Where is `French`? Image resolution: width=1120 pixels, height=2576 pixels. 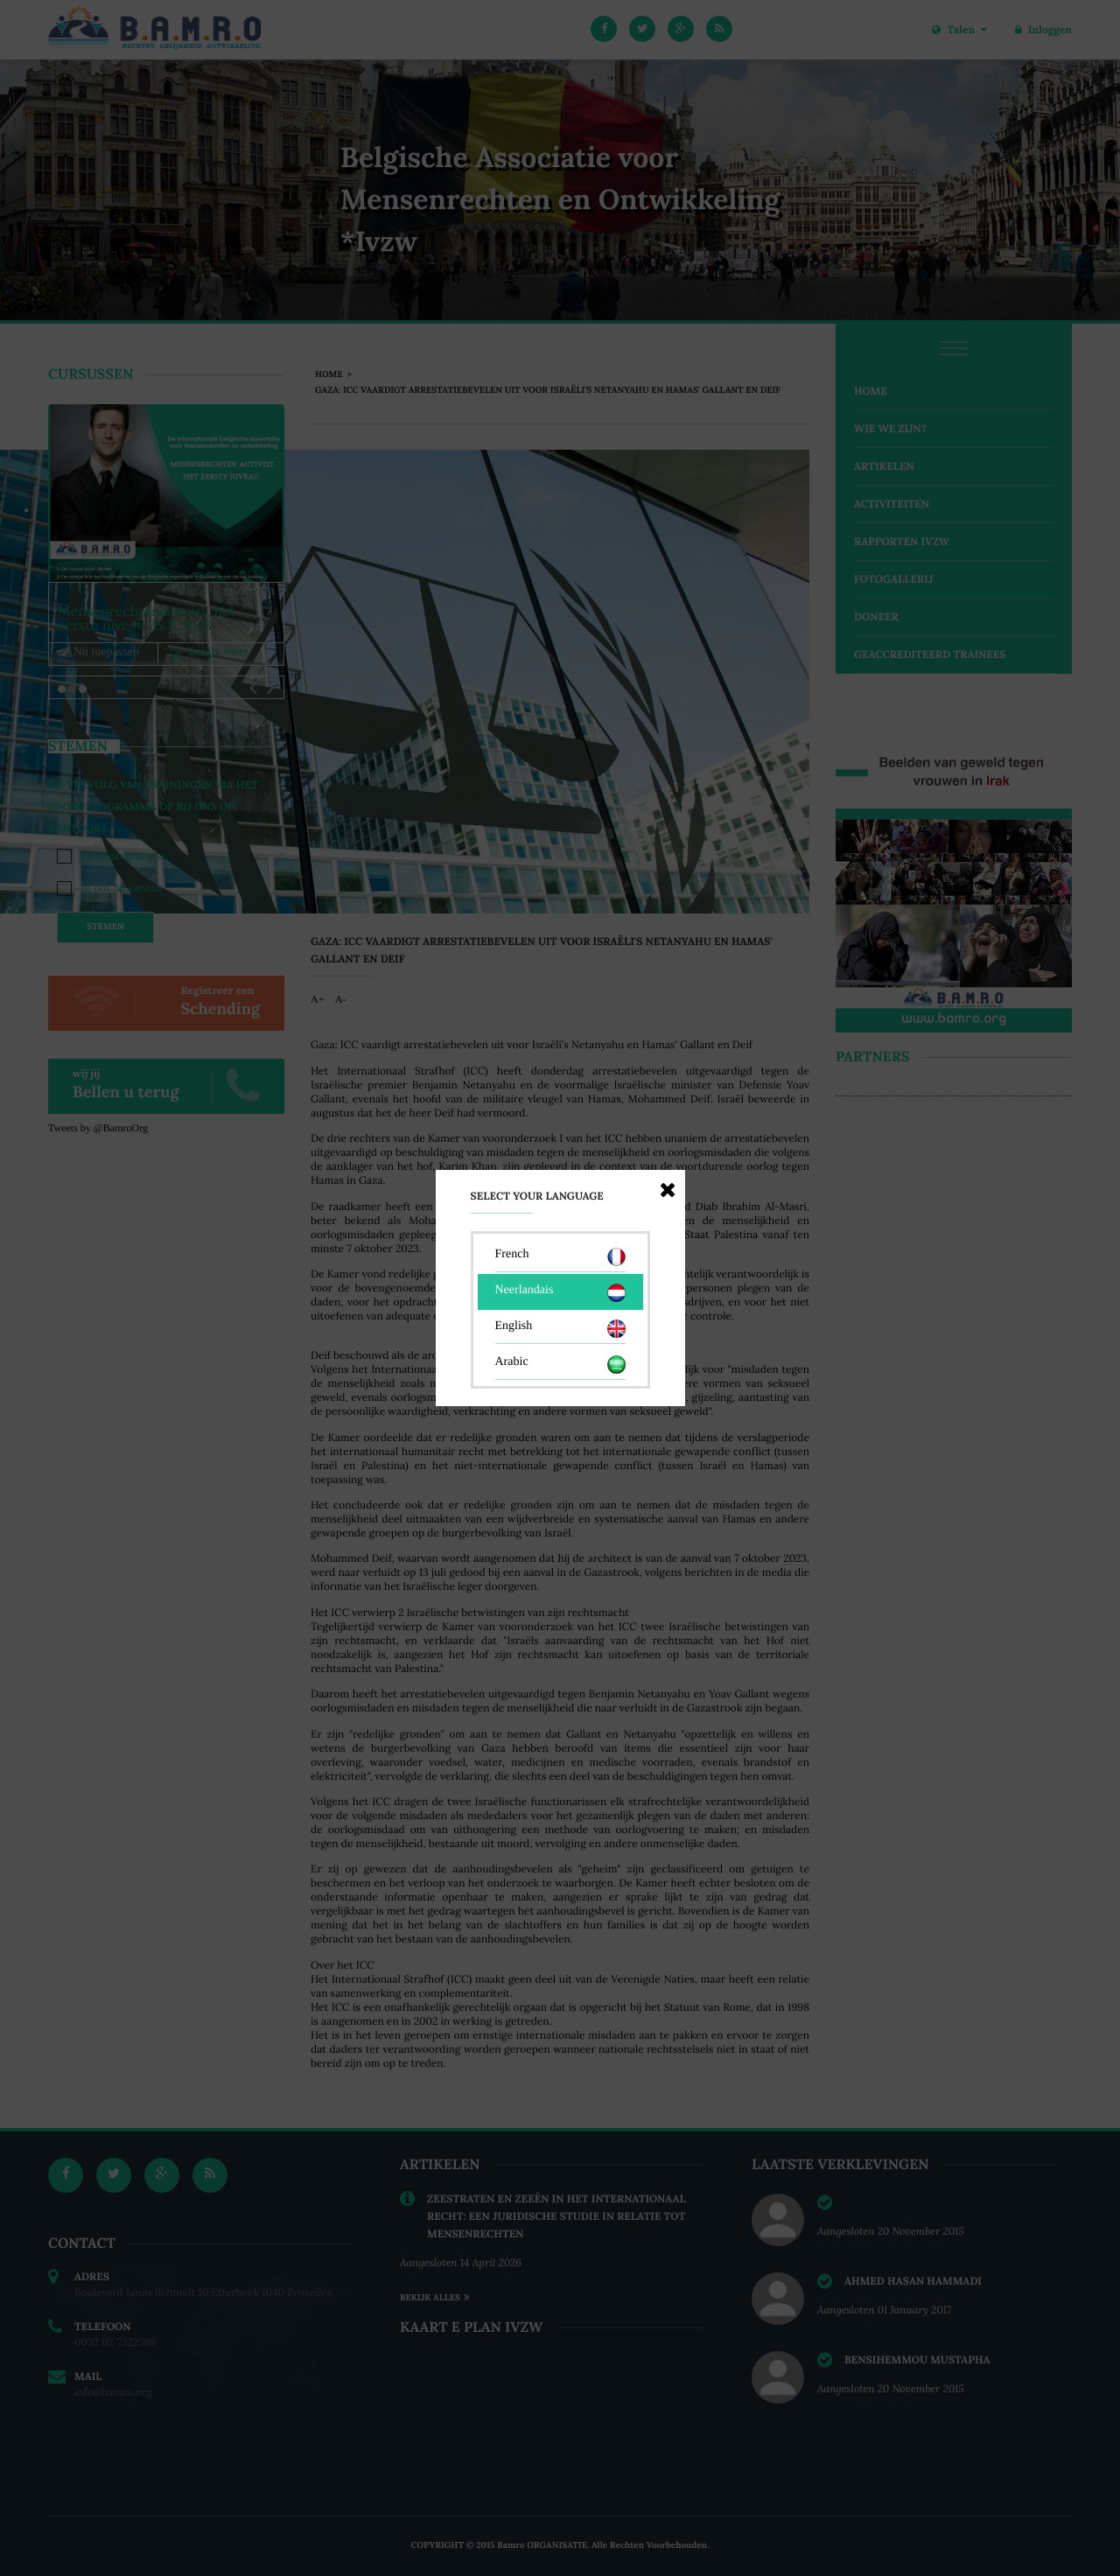
French is located at coordinates (560, 1257).